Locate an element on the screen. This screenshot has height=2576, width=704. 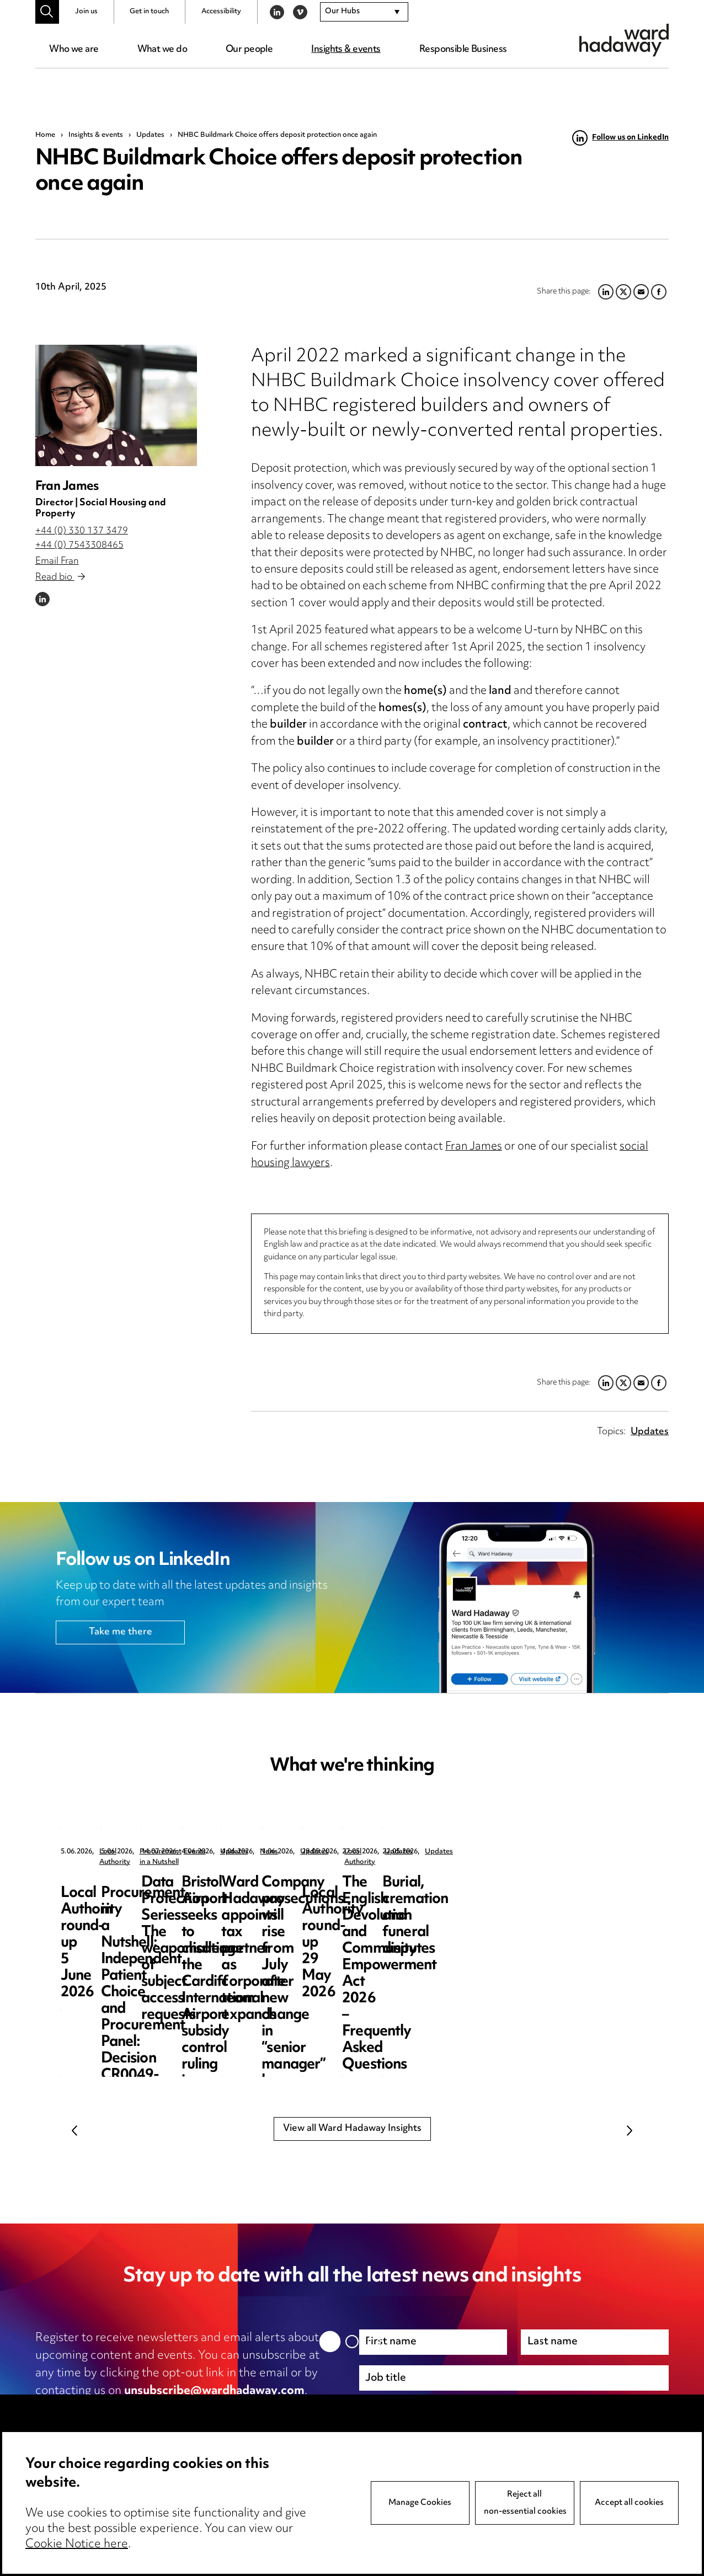
Local Authority round-up 5 June 2026 is located at coordinates (141, 1891).